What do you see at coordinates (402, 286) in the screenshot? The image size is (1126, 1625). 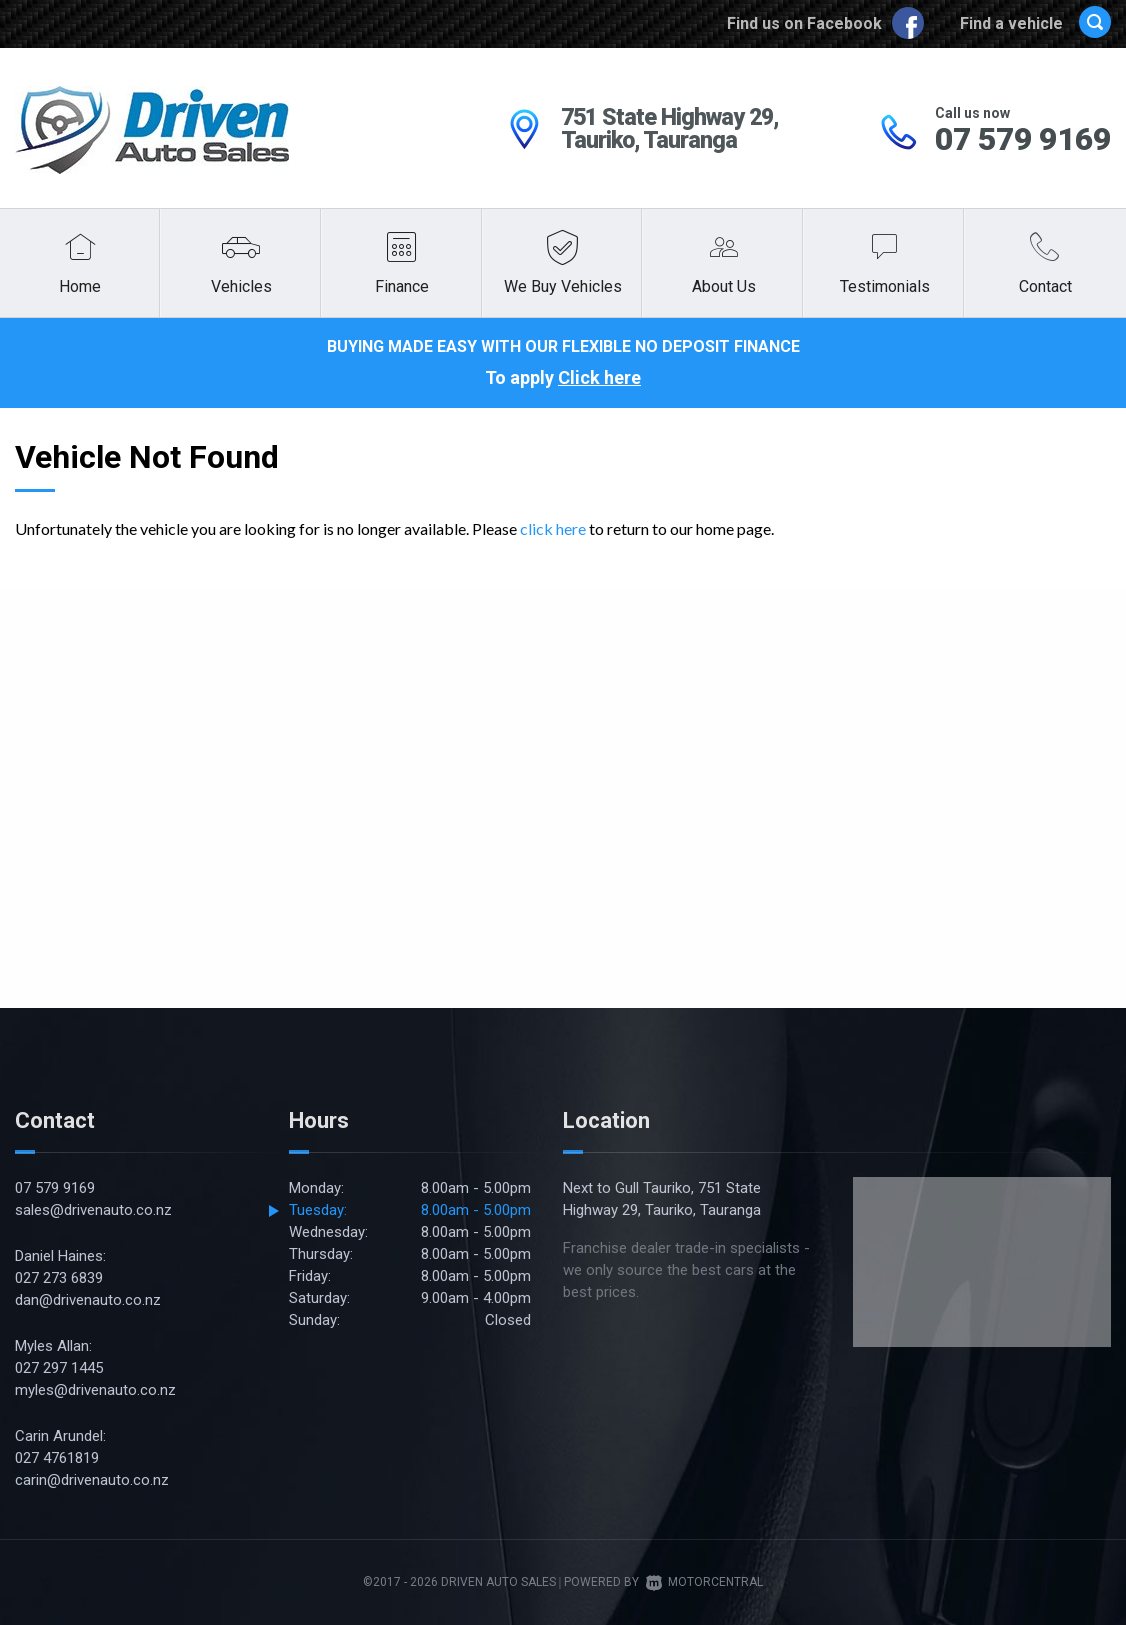 I see `Finance` at bounding box center [402, 286].